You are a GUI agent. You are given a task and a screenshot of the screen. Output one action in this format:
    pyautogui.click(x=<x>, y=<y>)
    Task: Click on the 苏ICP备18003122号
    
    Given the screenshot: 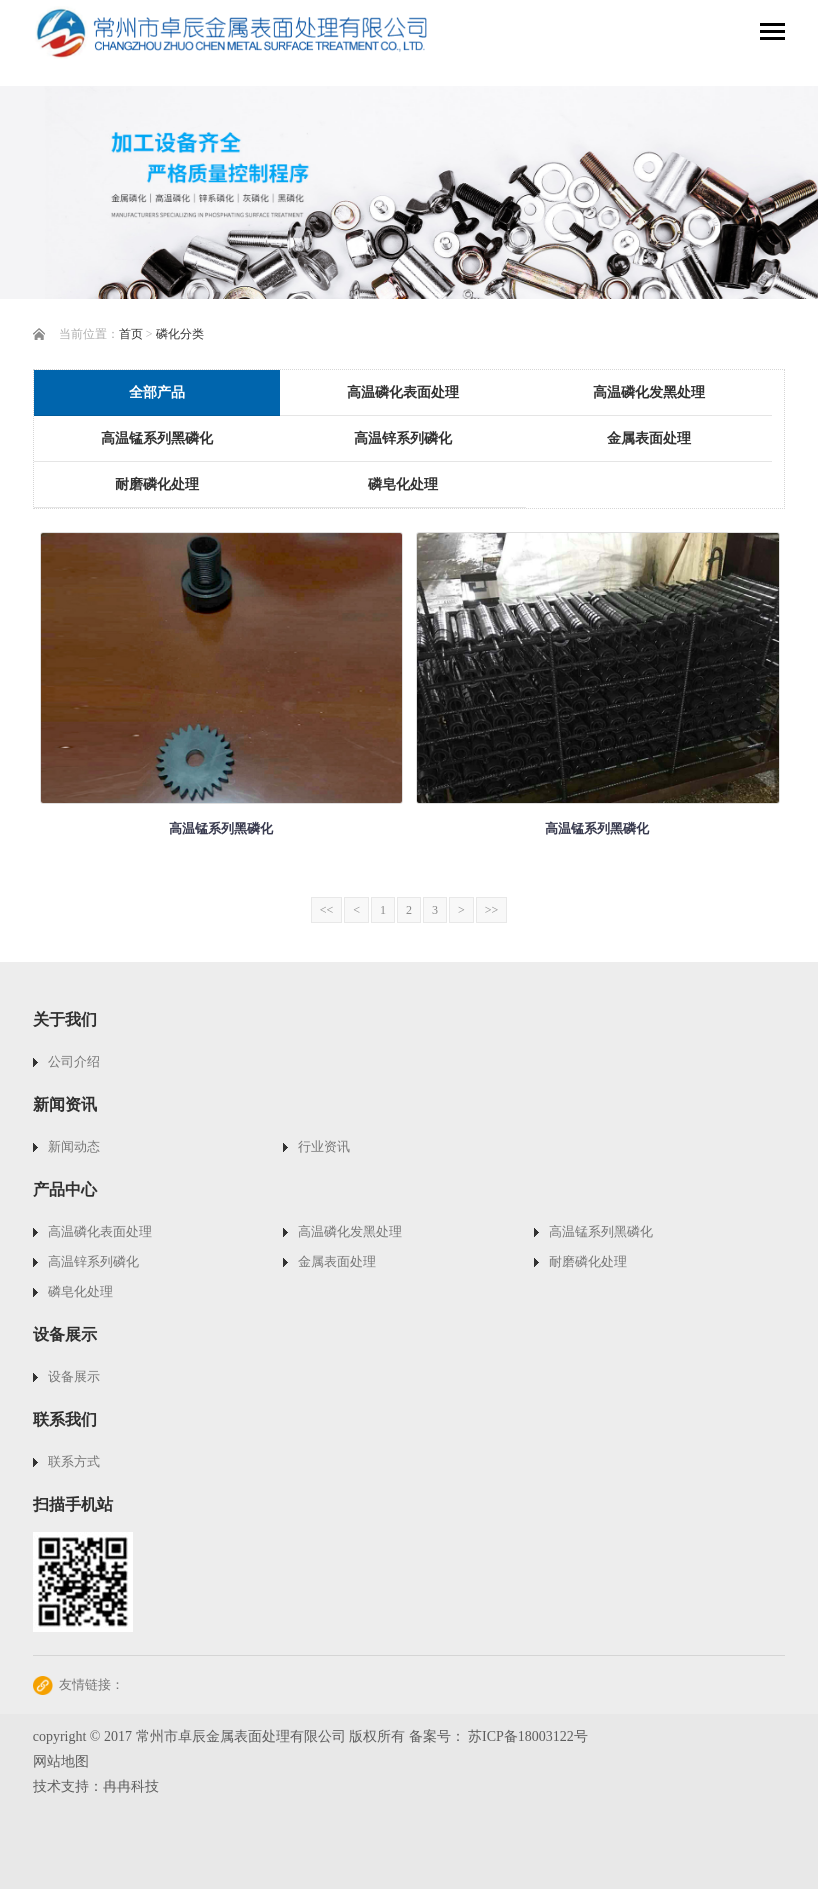 What is the action you would take?
    pyautogui.click(x=528, y=1736)
    